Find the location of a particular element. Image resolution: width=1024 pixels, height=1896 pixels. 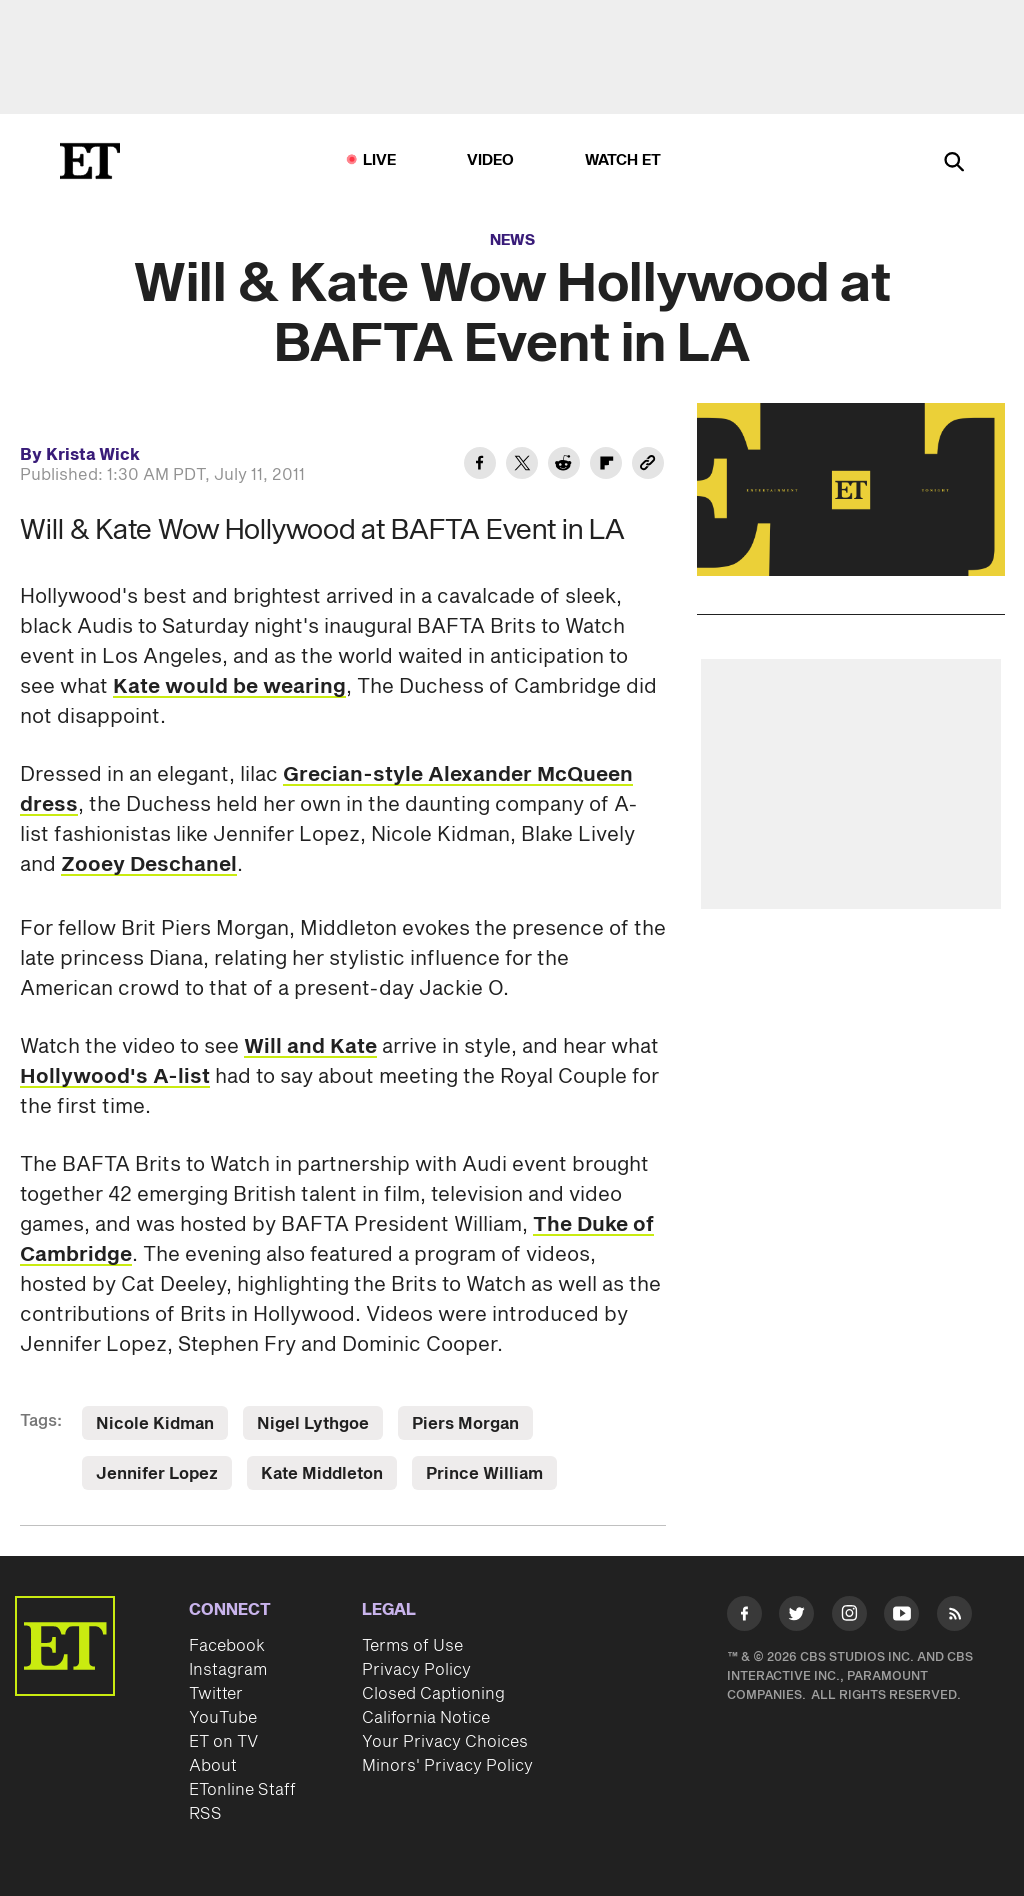

[Visit Instagram] is located at coordinates (849, 1617).